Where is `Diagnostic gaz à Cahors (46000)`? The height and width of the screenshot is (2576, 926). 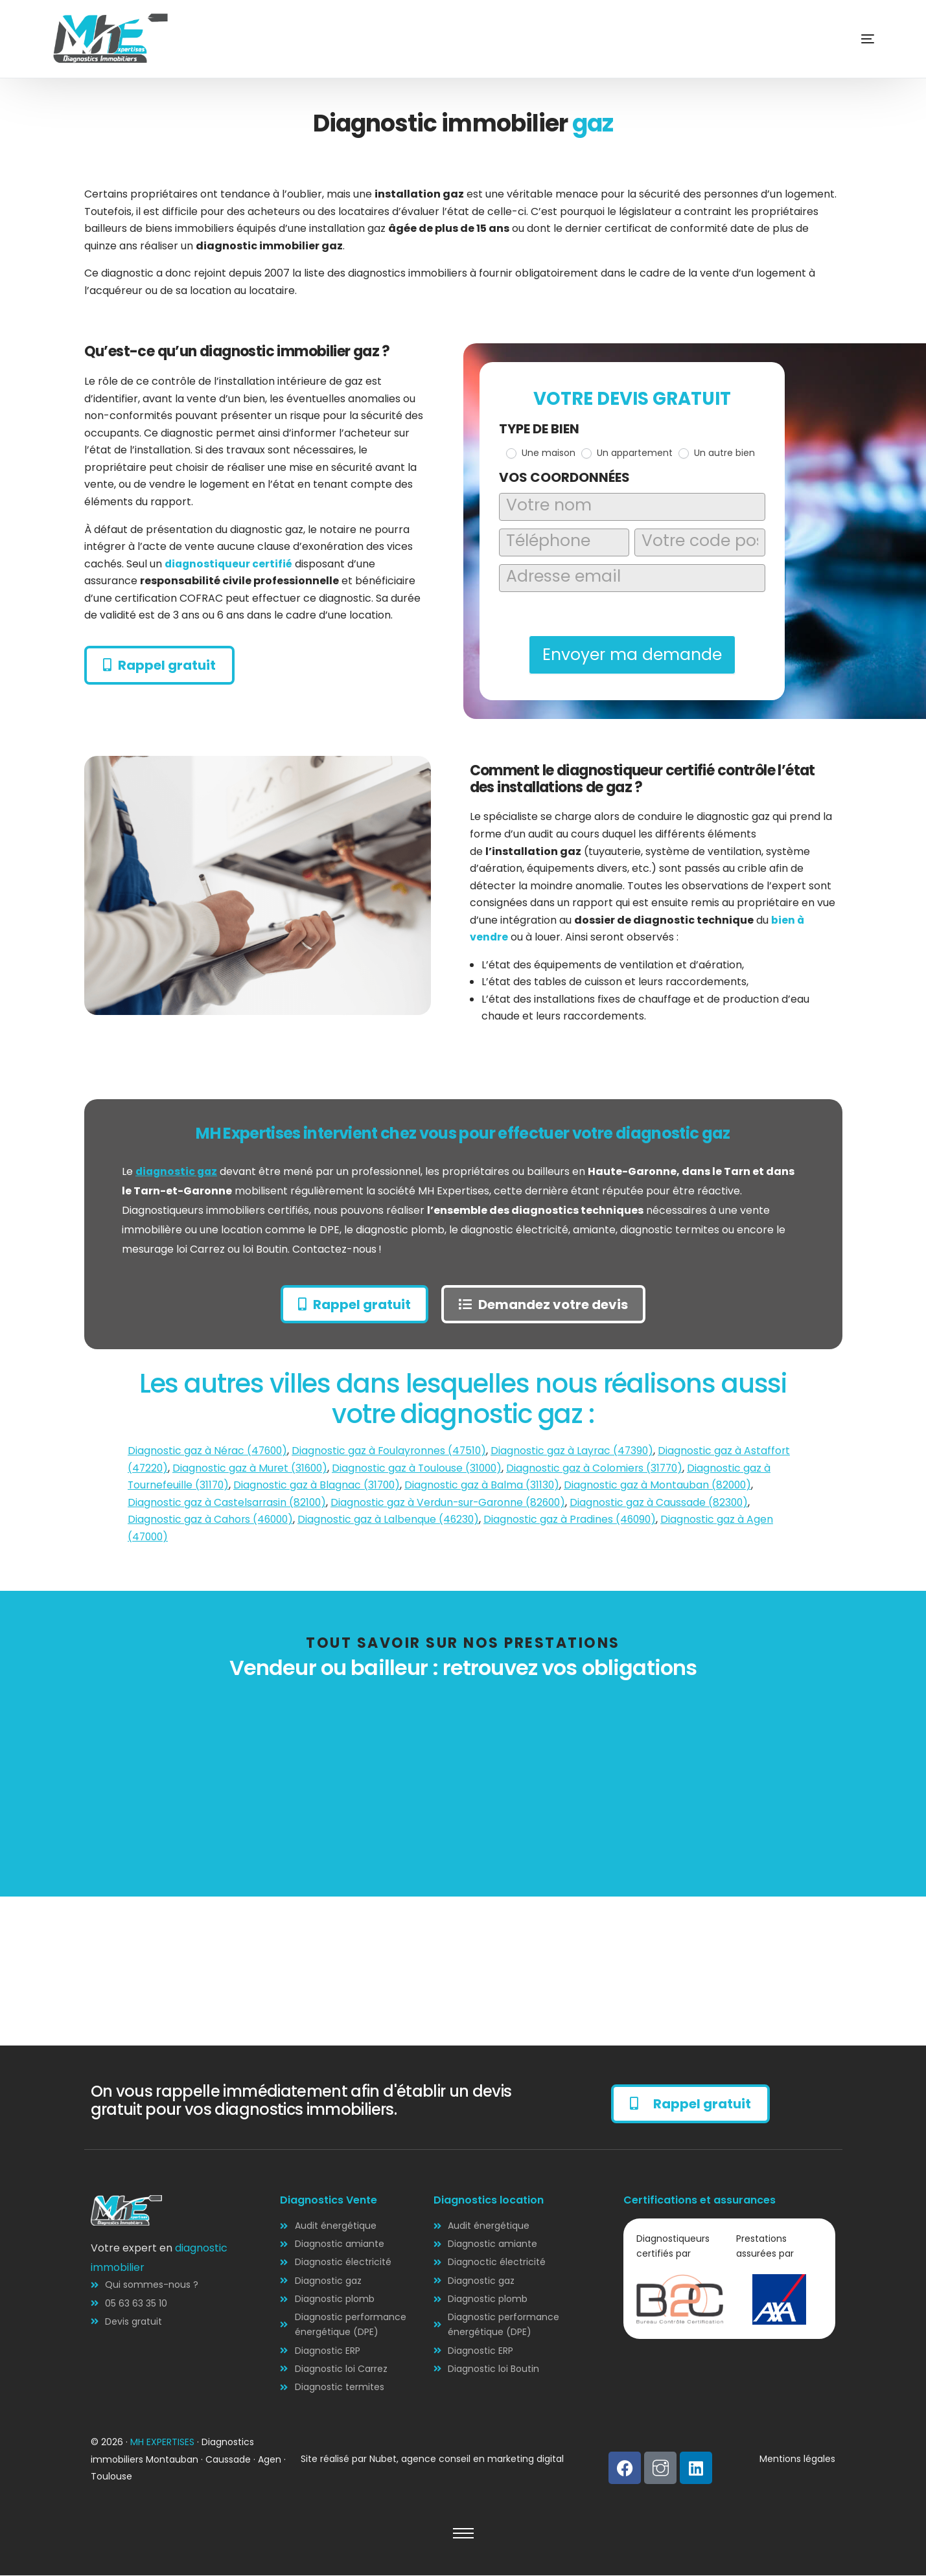 Diagnostic gaz à Cahors (46000) is located at coordinates (212, 1519).